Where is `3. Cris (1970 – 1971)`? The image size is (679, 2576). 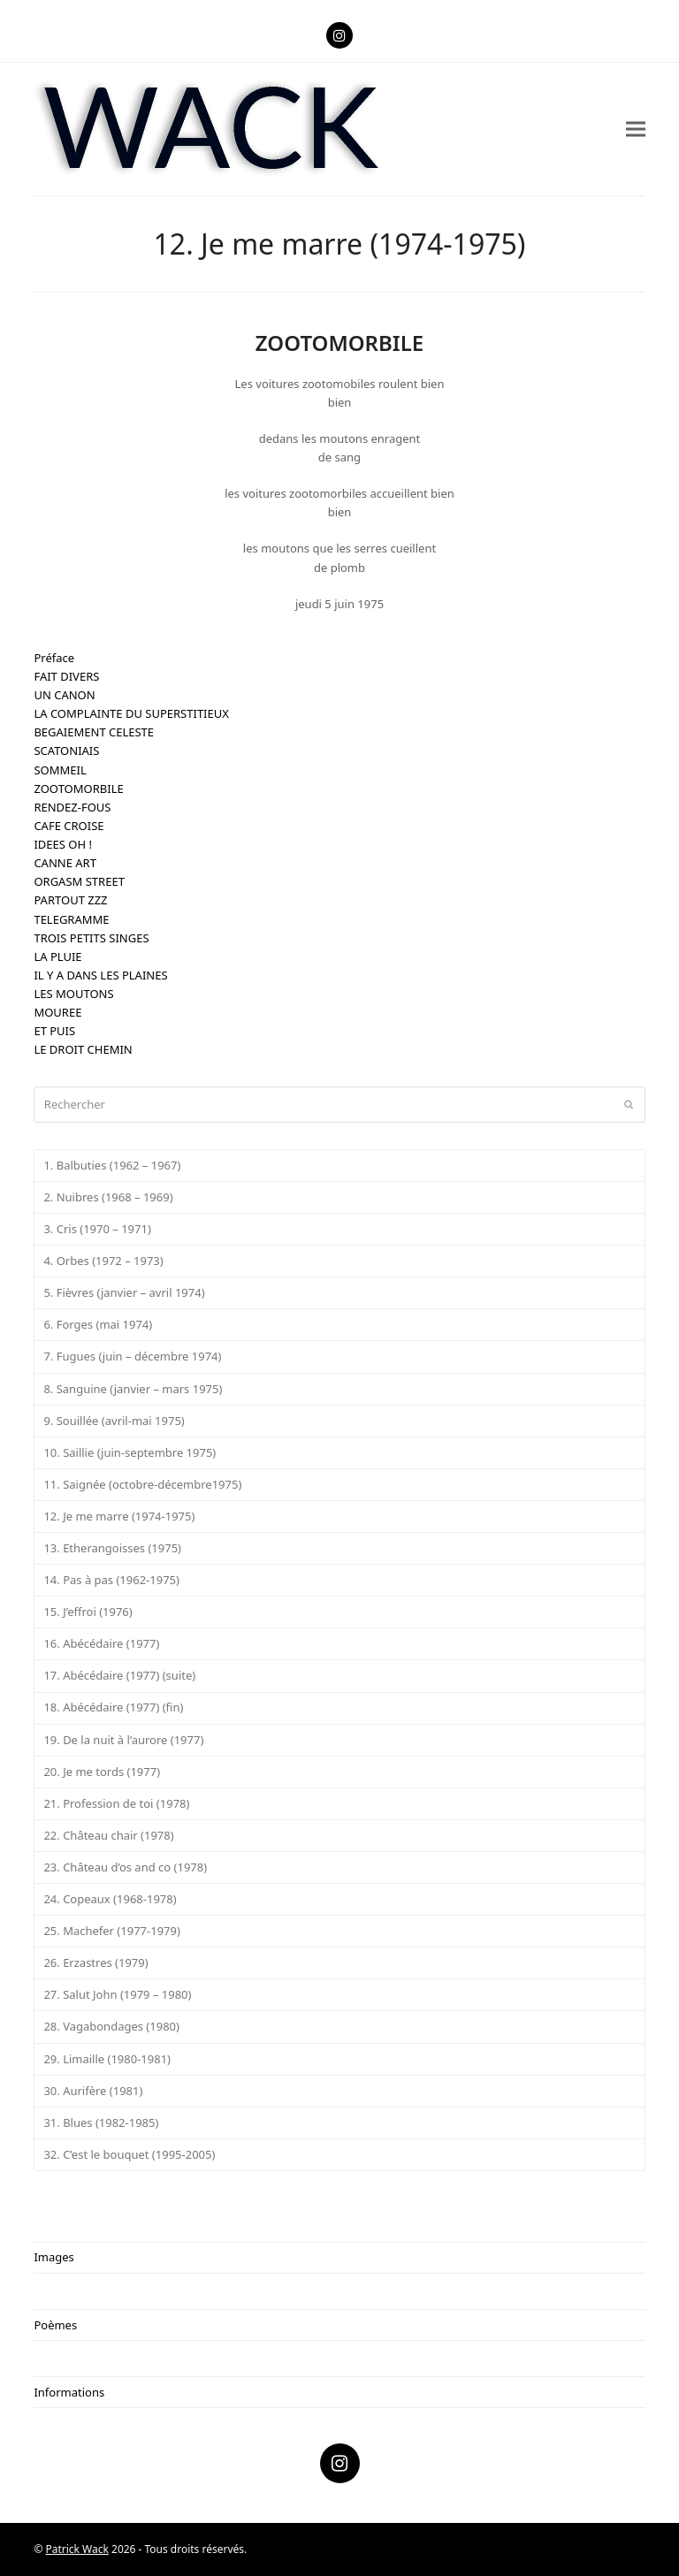
3. Cris (1970 – 1971) is located at coordinates (96, 1229).